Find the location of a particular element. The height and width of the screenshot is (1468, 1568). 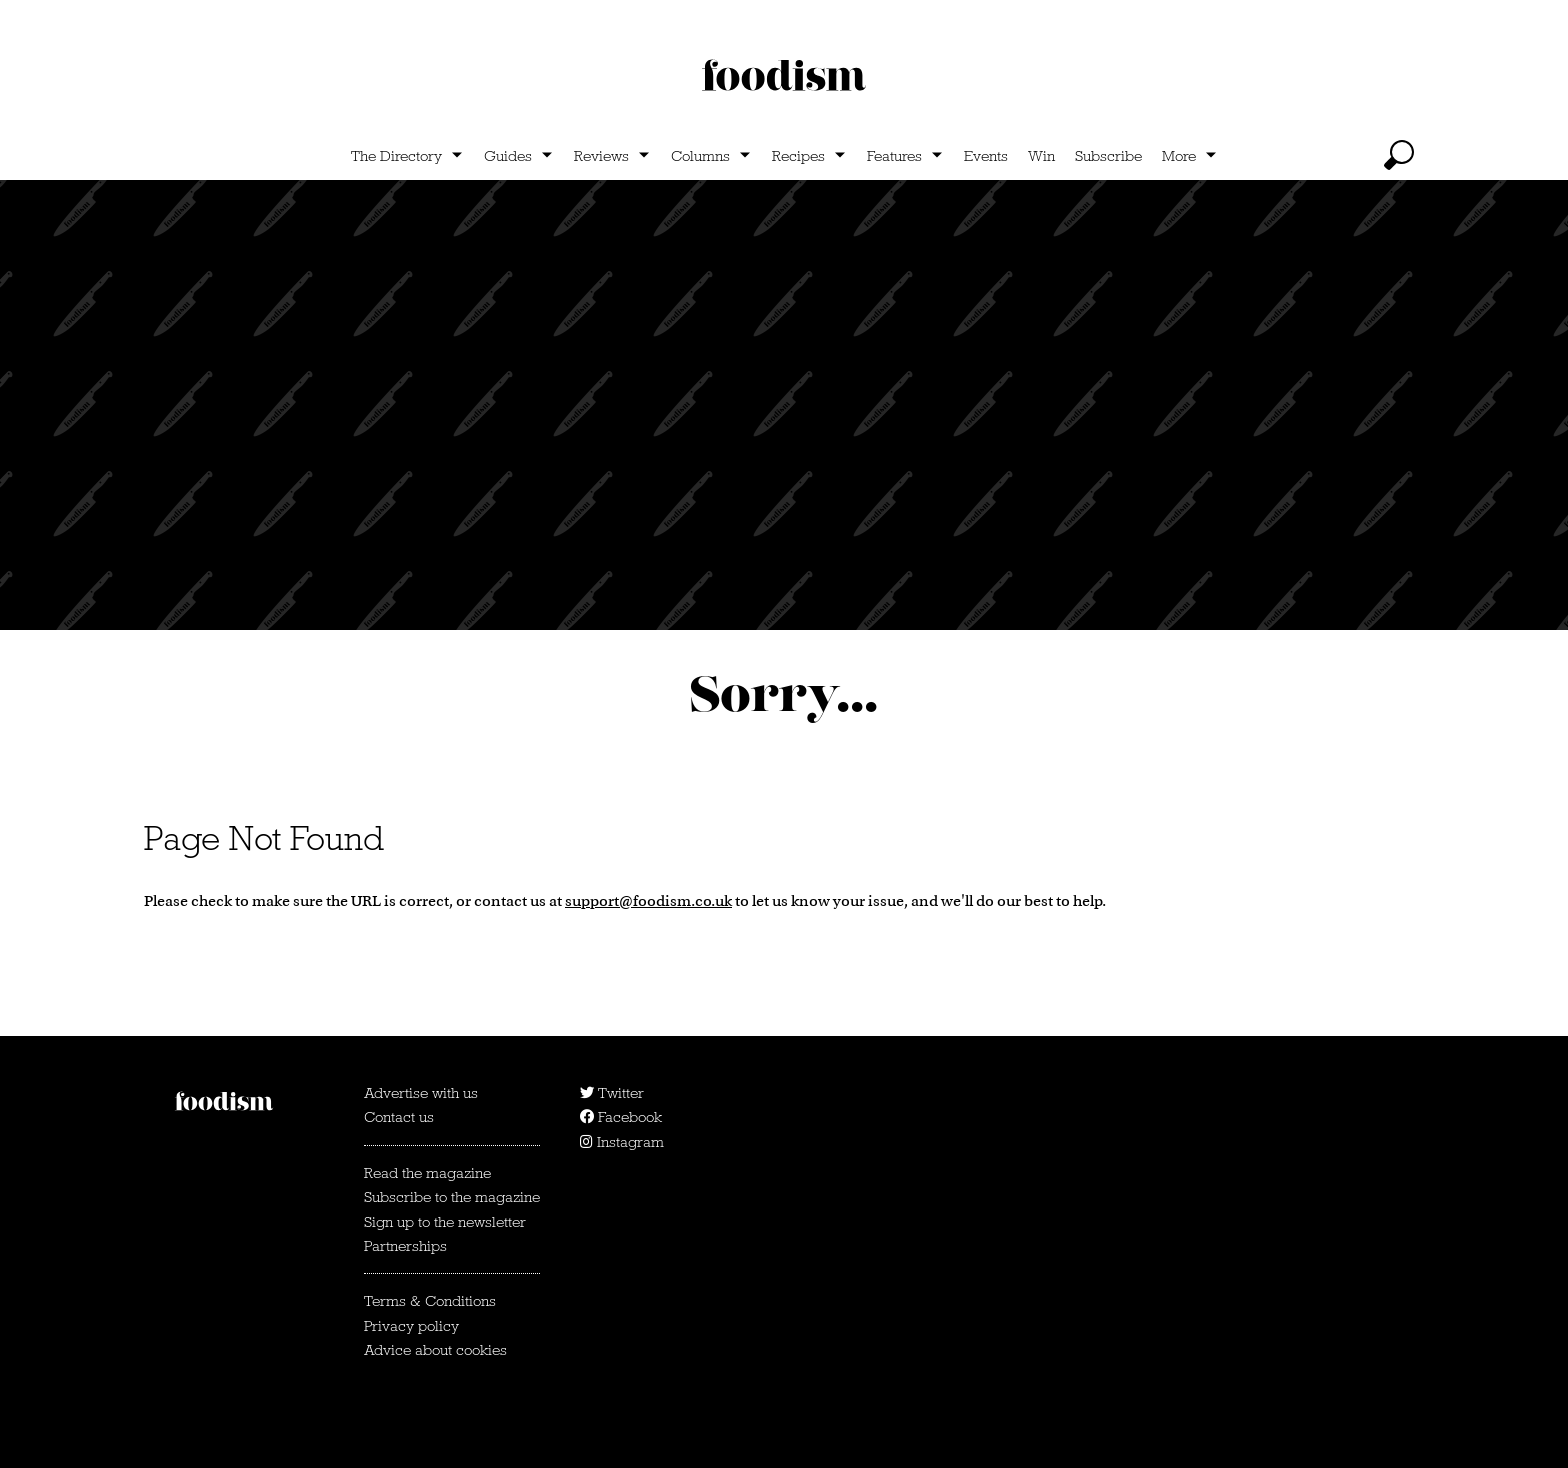

Terms & Conditions is located at coordinates (430, 1301).